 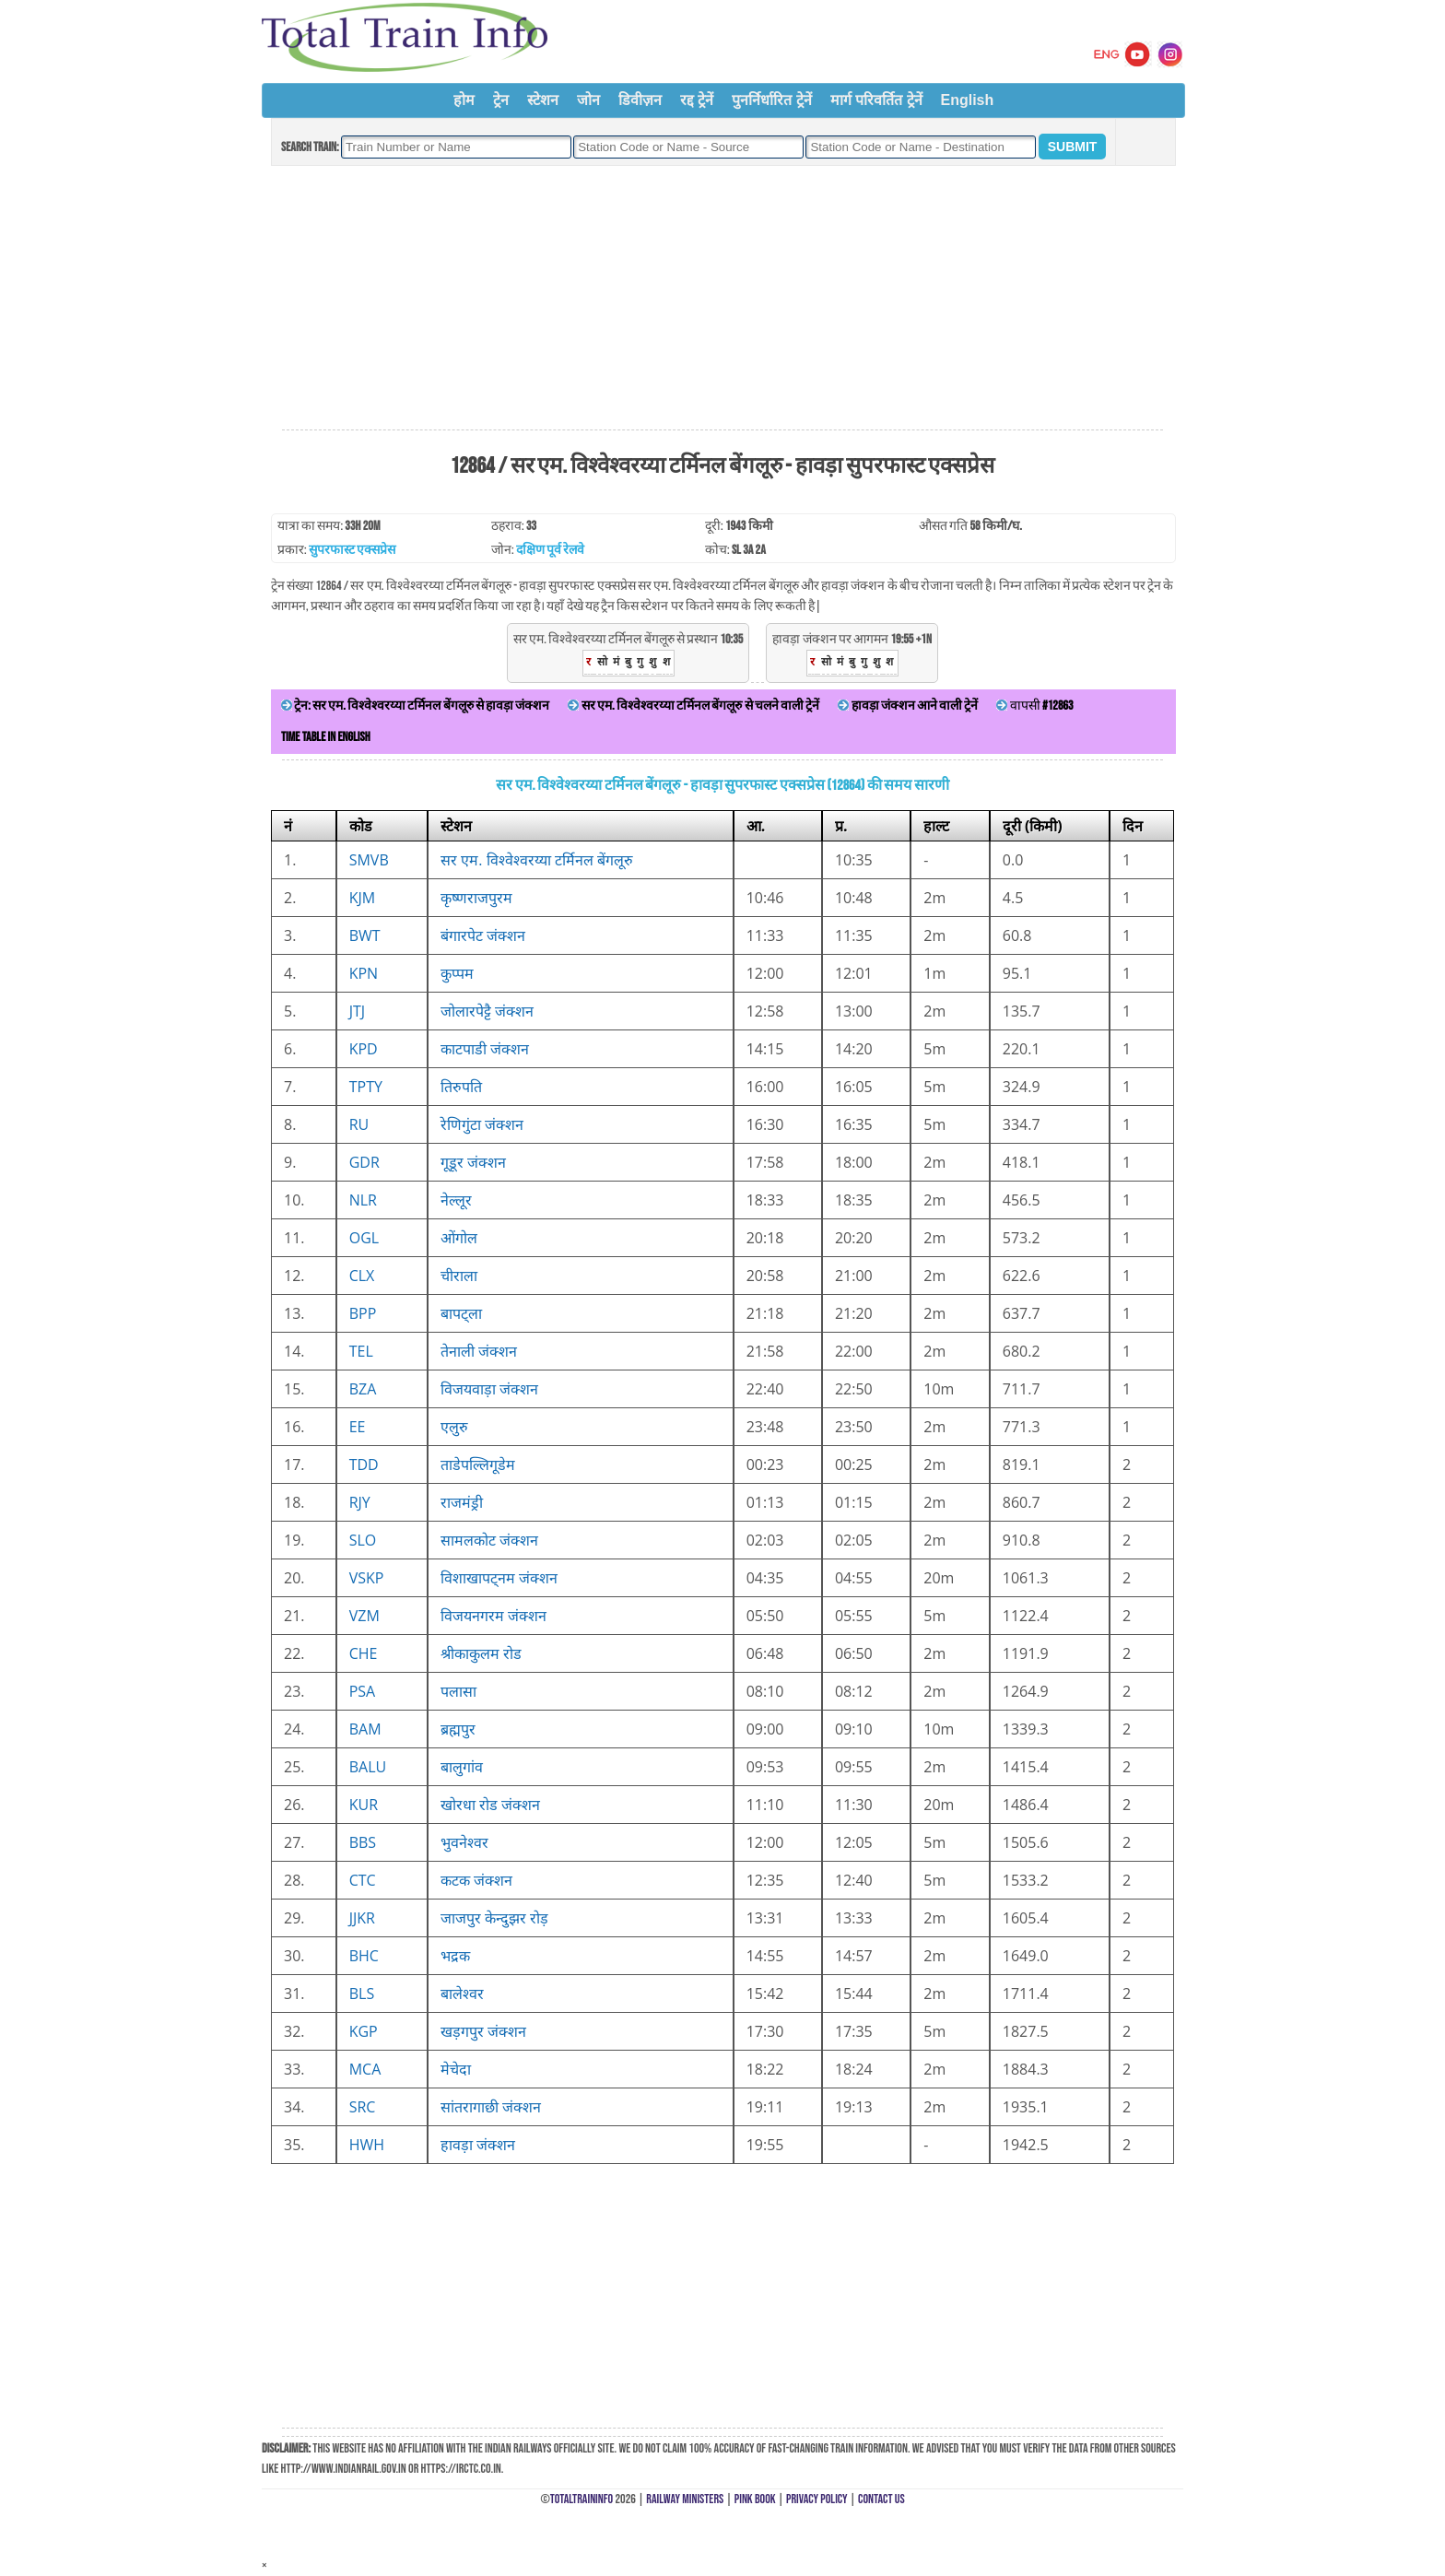 What do you see at coordinates (476, 1880) in the screenshot?
I see `कटक जंक्शन` at bounding box center [476, 1880].